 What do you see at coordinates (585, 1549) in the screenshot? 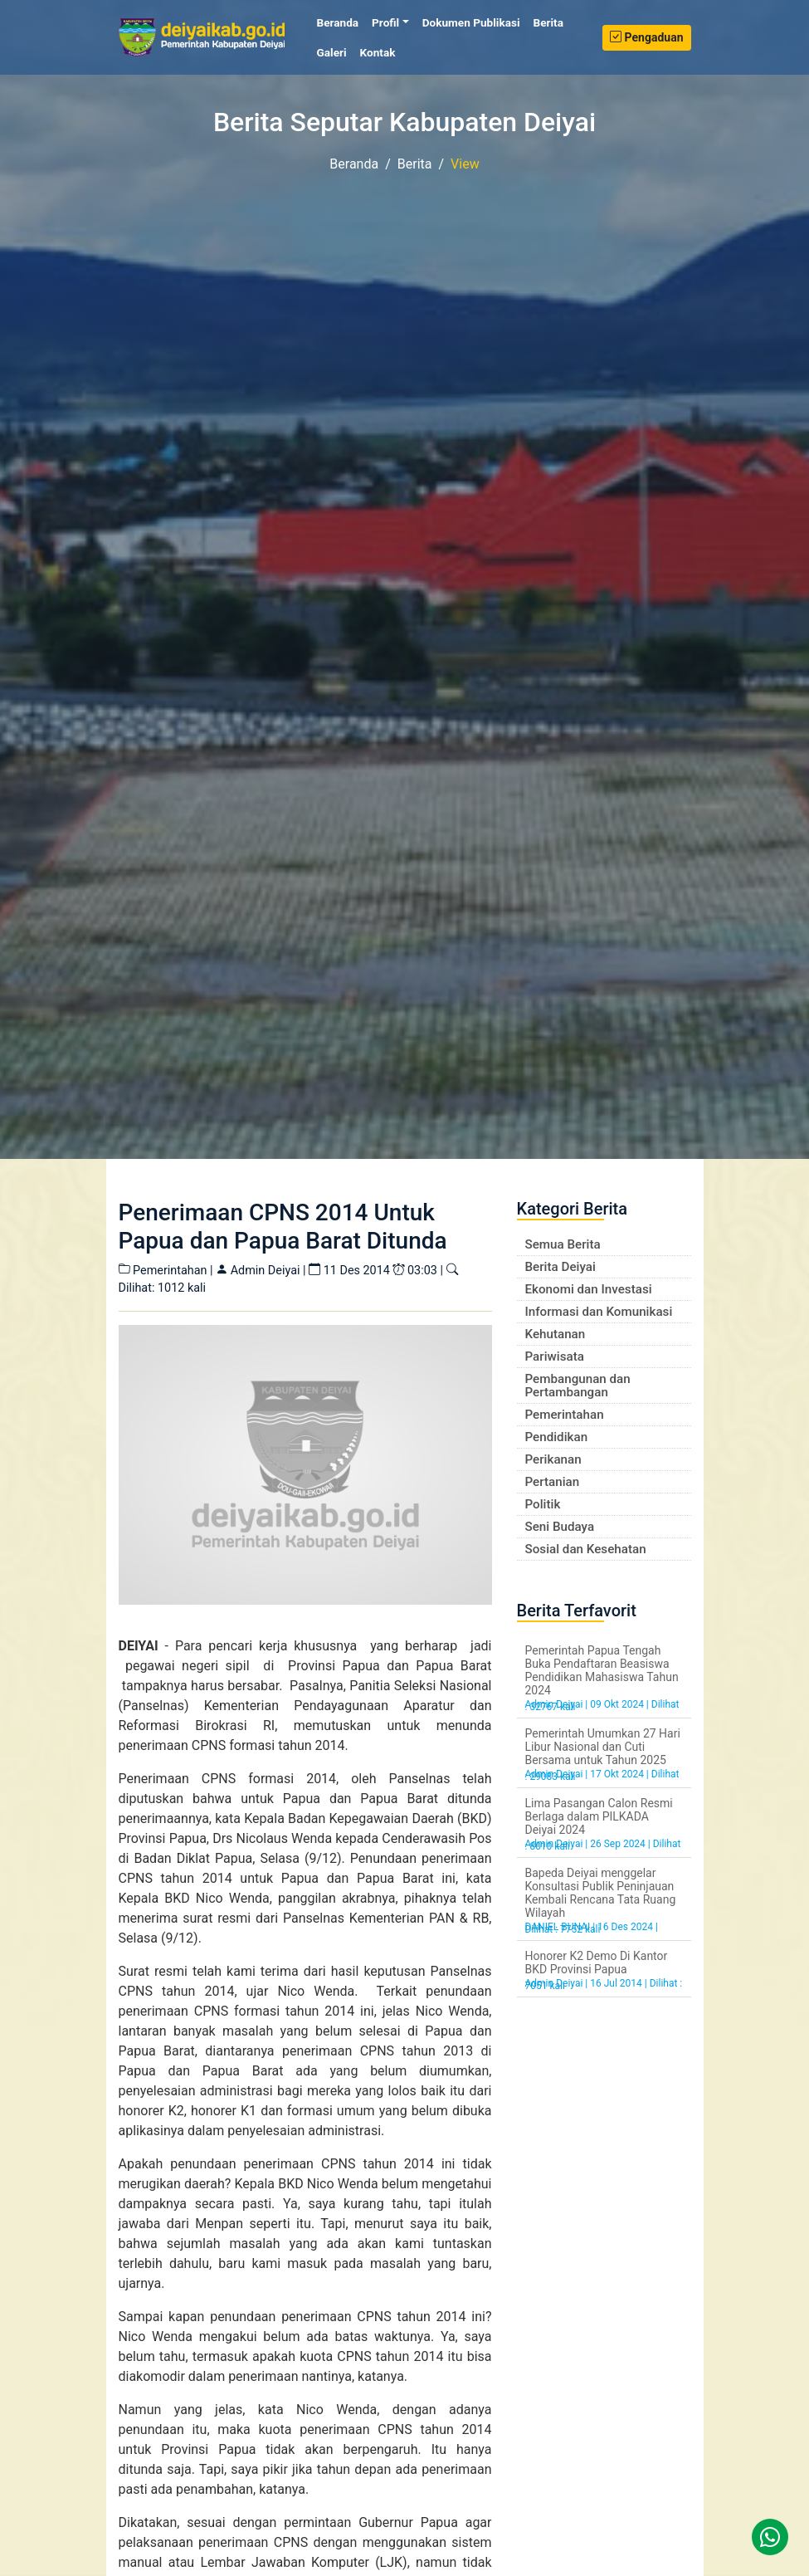
I see `Sosial dan Kesehatan` at bounding box center [585, 1549].